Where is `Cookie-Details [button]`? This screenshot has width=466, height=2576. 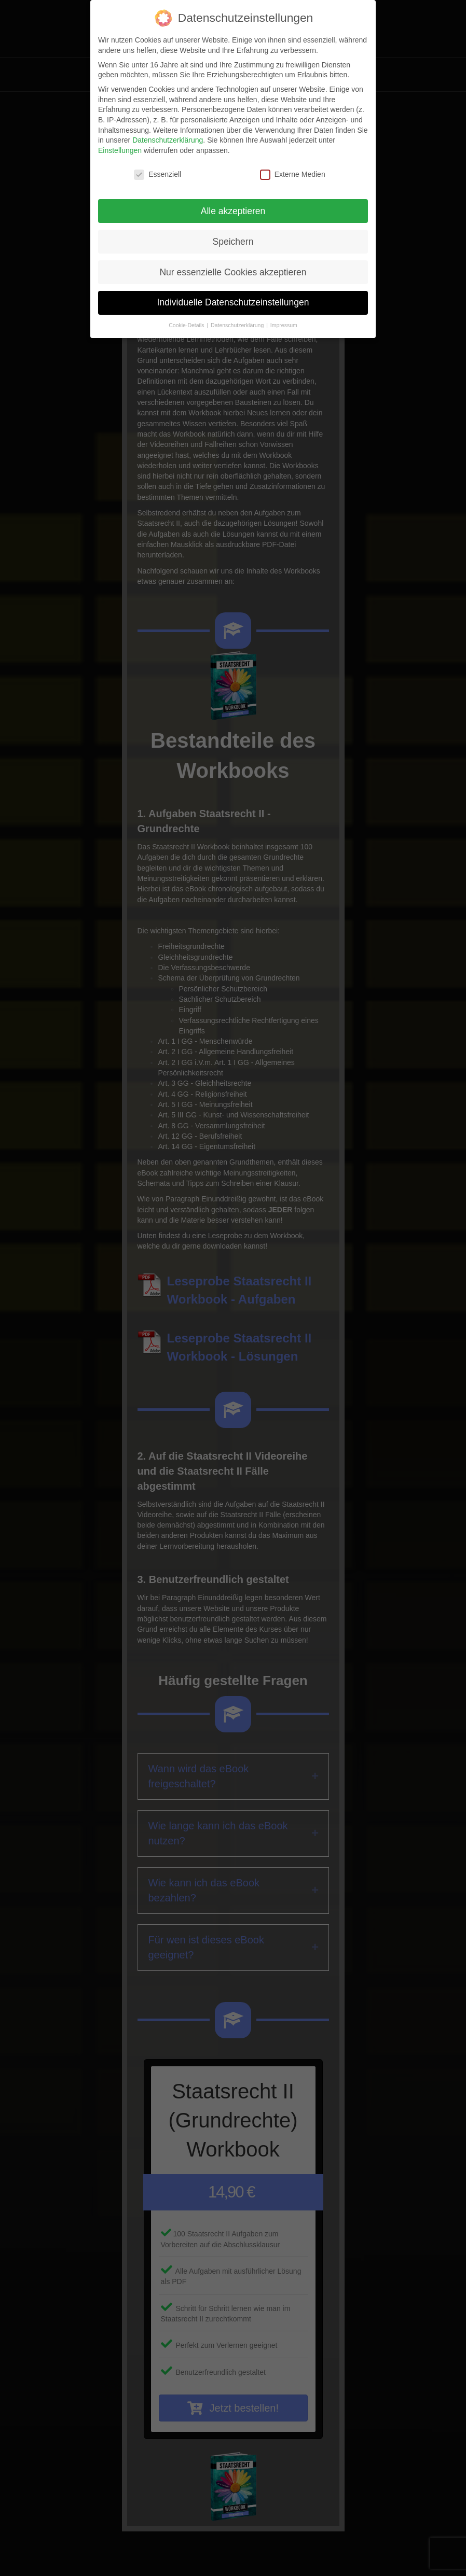 Cookie-Details [button] is located at coordinates (187, 325).